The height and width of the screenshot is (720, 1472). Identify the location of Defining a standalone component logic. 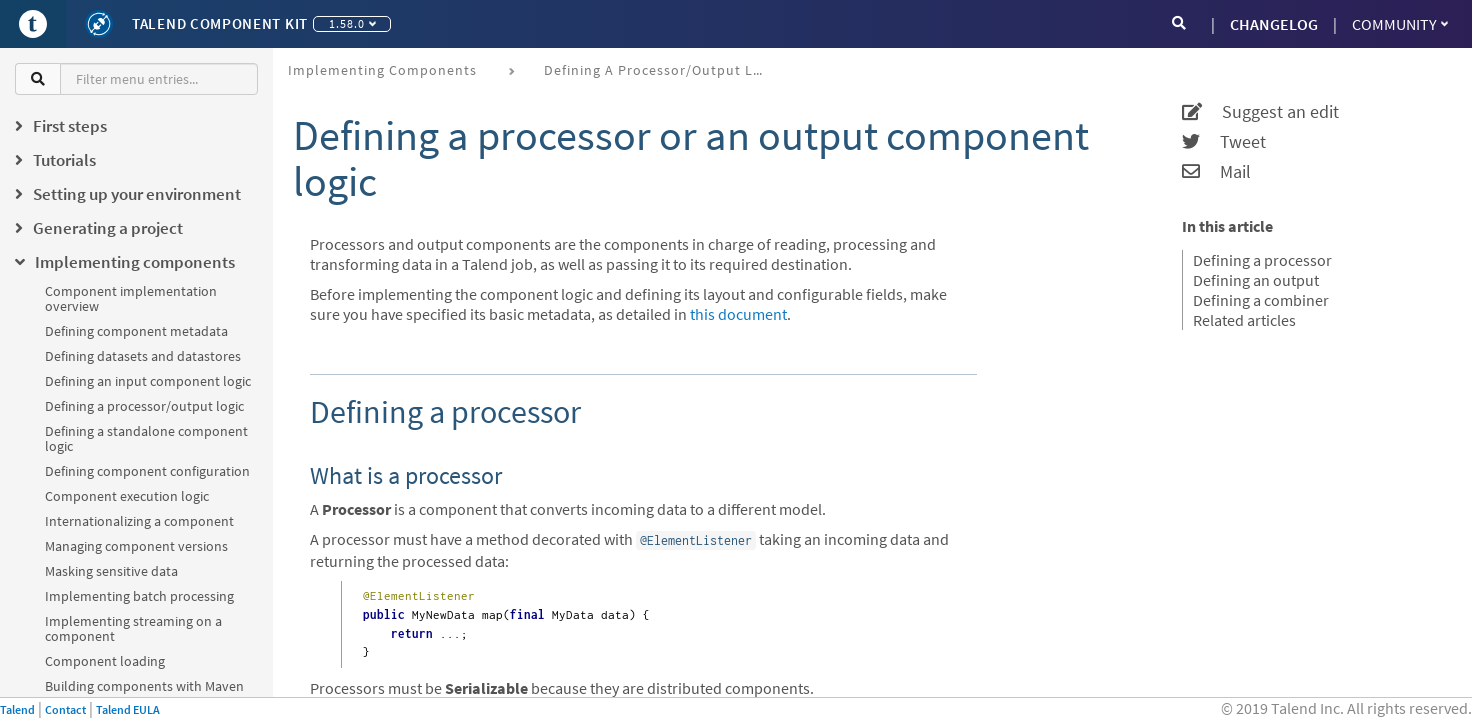
(146, 438).